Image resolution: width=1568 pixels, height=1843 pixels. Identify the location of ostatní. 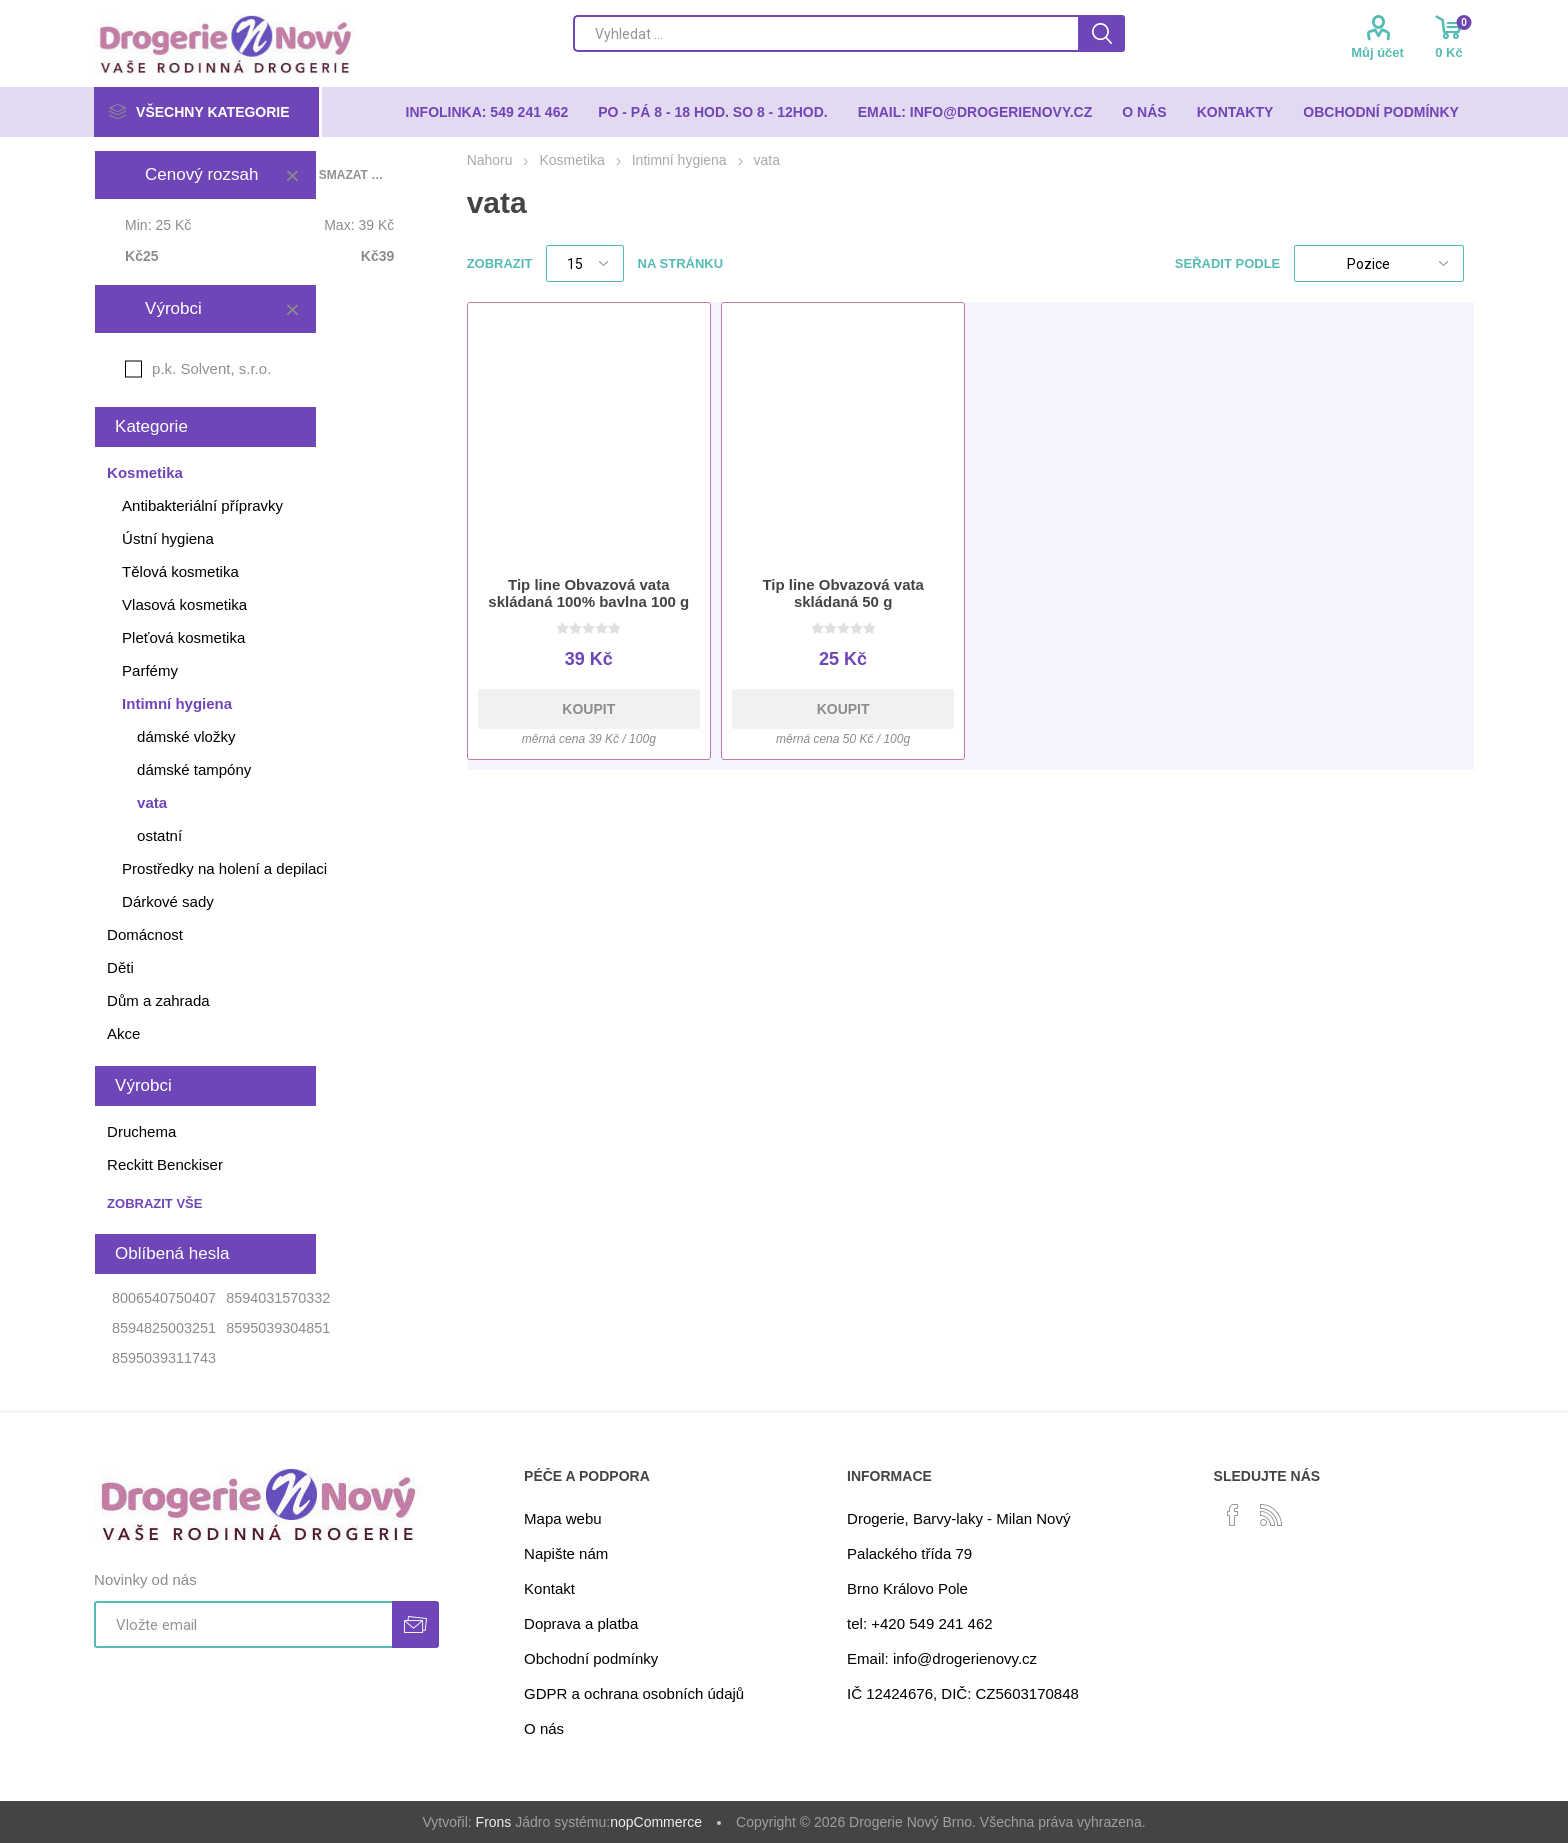
(159, 835).